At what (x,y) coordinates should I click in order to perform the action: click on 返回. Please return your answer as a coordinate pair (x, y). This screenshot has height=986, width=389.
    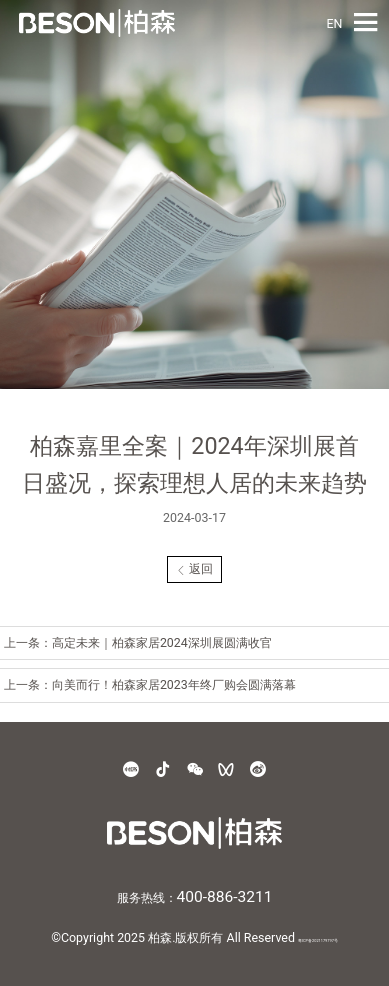
    Looking at the image, I should click on (195, 568).